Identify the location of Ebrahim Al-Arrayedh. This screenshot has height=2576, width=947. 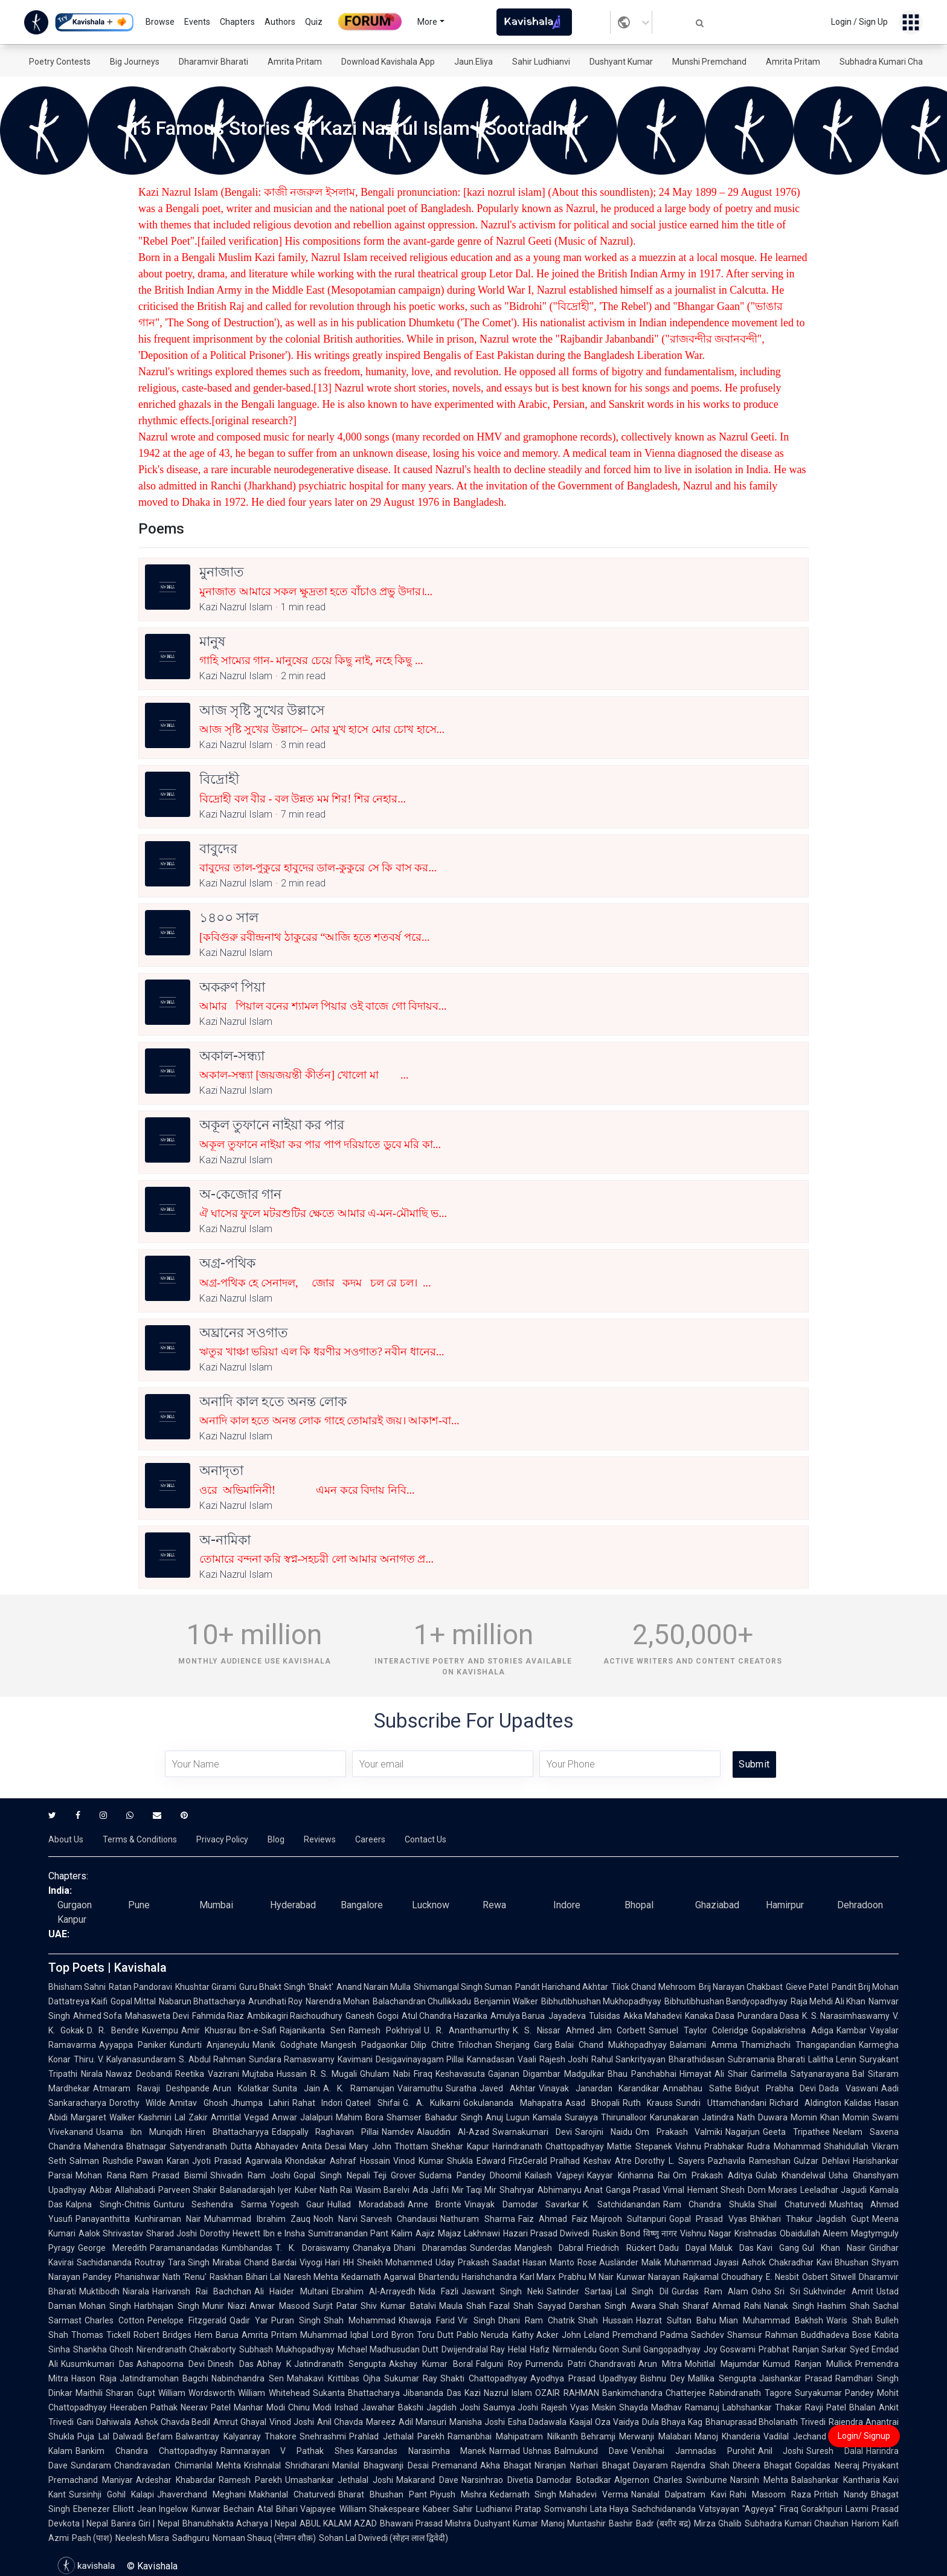
(374, 2291).